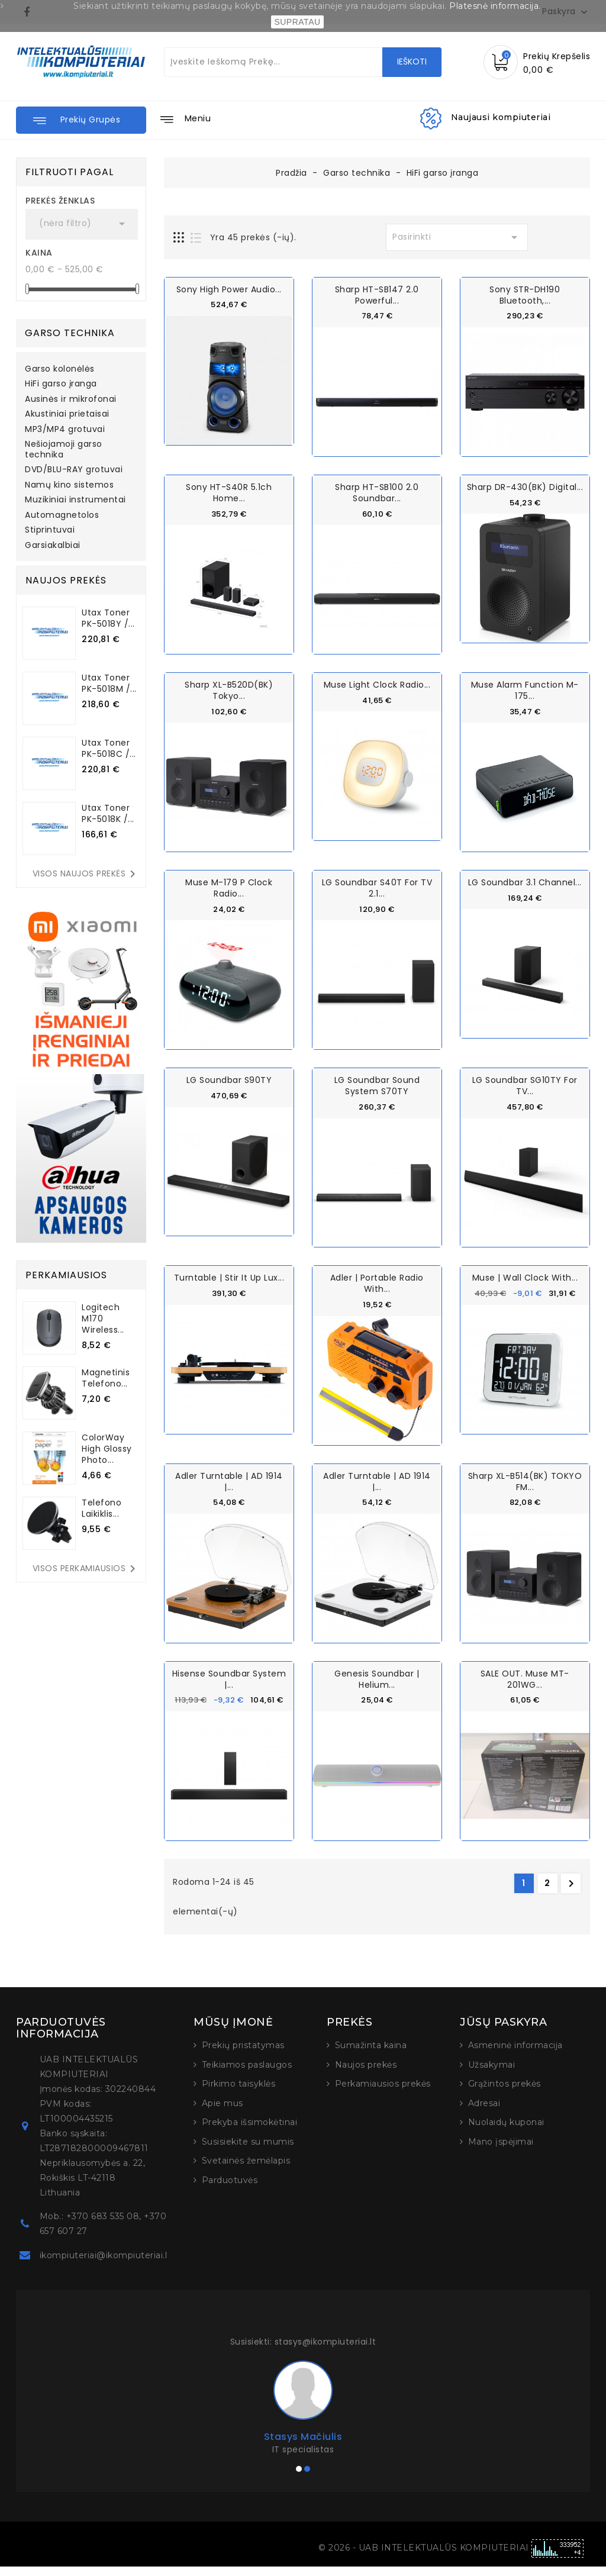 The width and height of the screenshot is (606, 2576). Describe the element at coordinates (63, 449) in the screenshot. I see `Nešiojamoji garso technika` at that location.